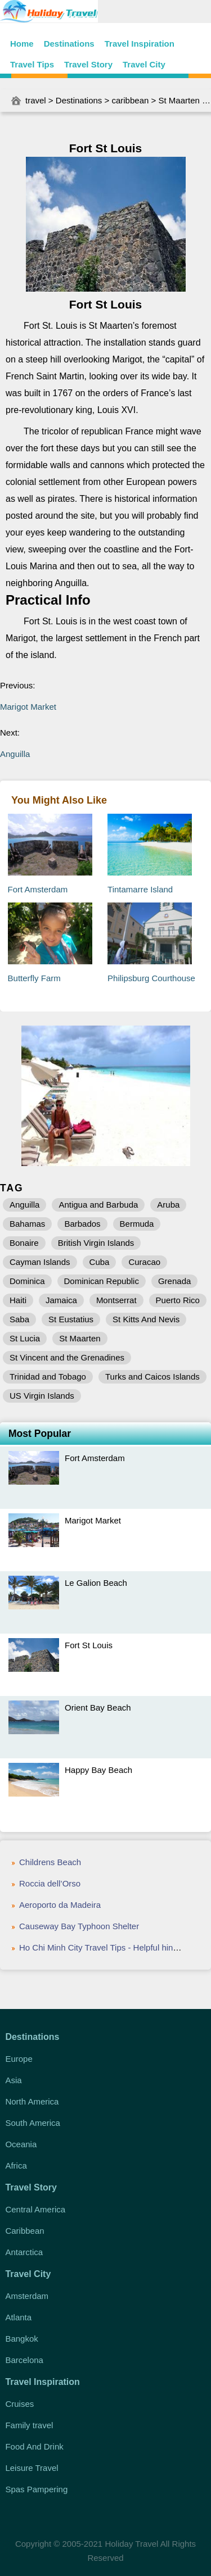 Image resolution: width=211 pixels, height=2576 pixels. Describe the element at coordinates (15, 754) in the screenshot. I see `Anguilla` at that location.